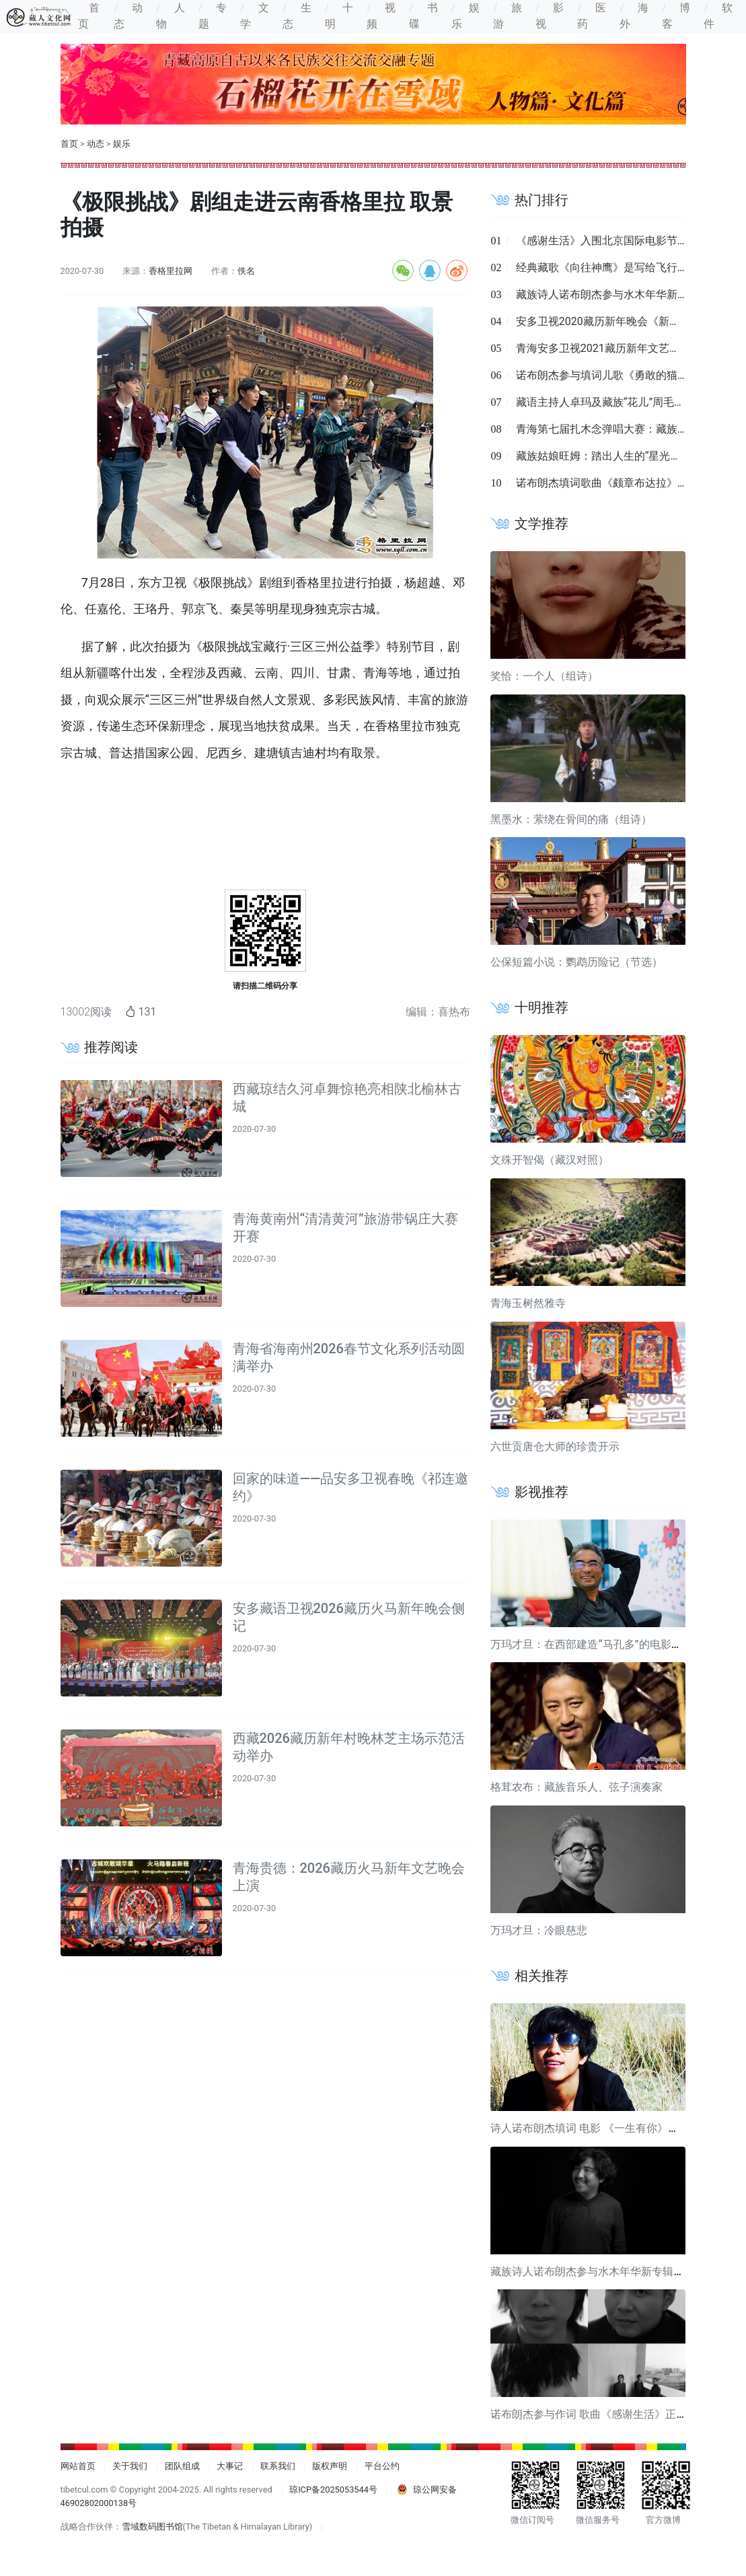  Describe the element at coordinates (329, 2466) in the screenshot. I see `版权声明` at that location.